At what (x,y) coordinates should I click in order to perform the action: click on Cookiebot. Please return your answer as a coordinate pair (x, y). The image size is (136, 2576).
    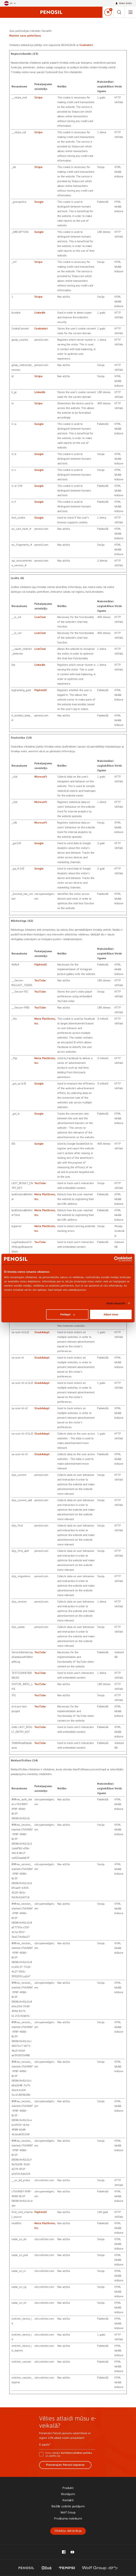
    Looking at the image, I should click on (86, 45).